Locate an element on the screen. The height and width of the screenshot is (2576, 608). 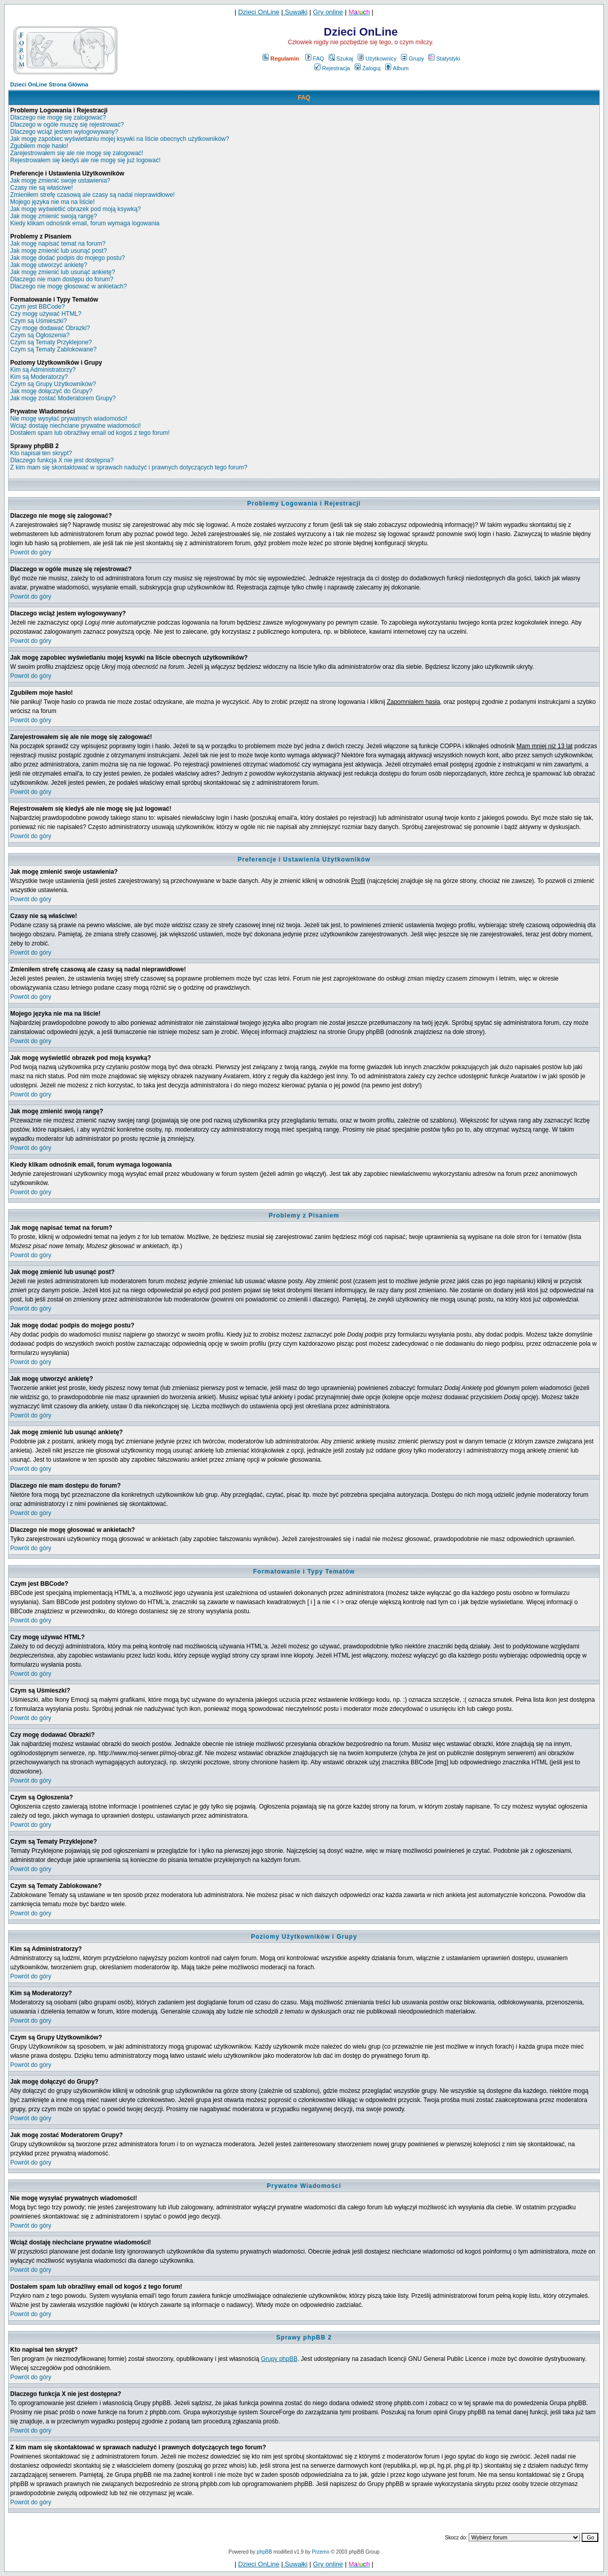
Czym są Ogłoszenia? is located at coordinates (40, 335).